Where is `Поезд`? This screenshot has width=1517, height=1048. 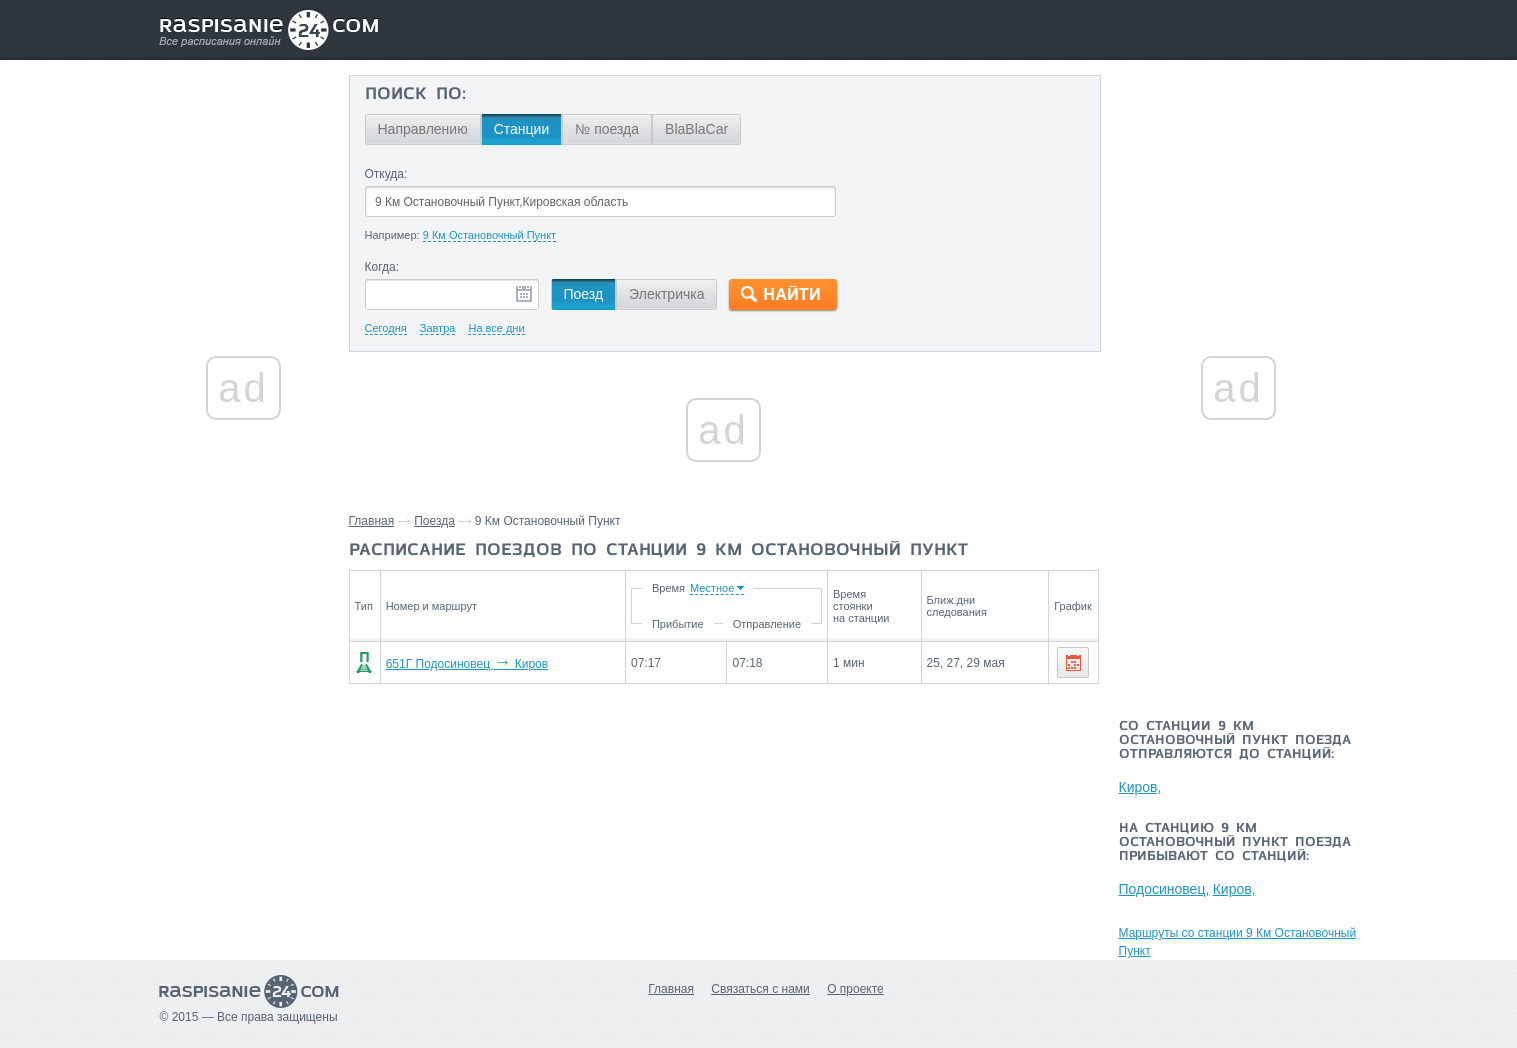
Поезд is located at coordinates (584, 294).